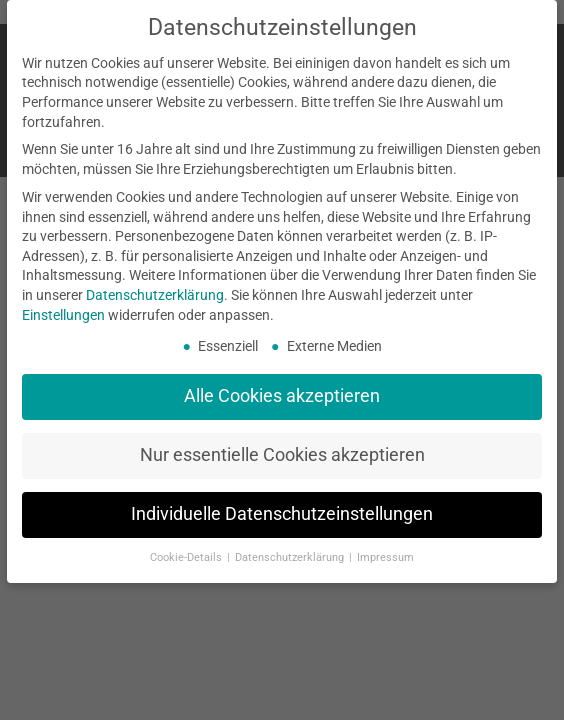 The height and width of the screenshot is (720, 564). I want to click on Impressum, so click(385, 557).